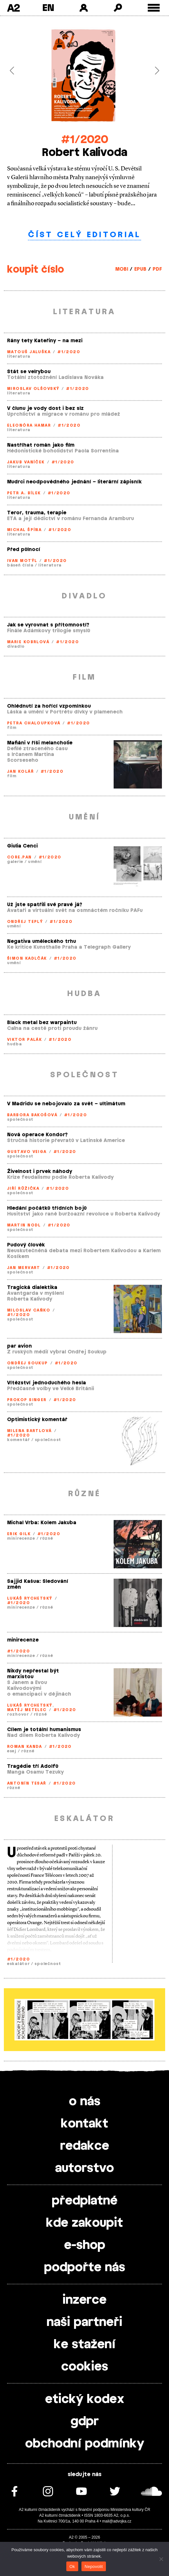 This screenshot has height=2576, width=169. What do you see at coordinates (48, 625) in the screenshot?
I see `Jak se vyrovnat s přítomností?` at bounding box center [48, 625].